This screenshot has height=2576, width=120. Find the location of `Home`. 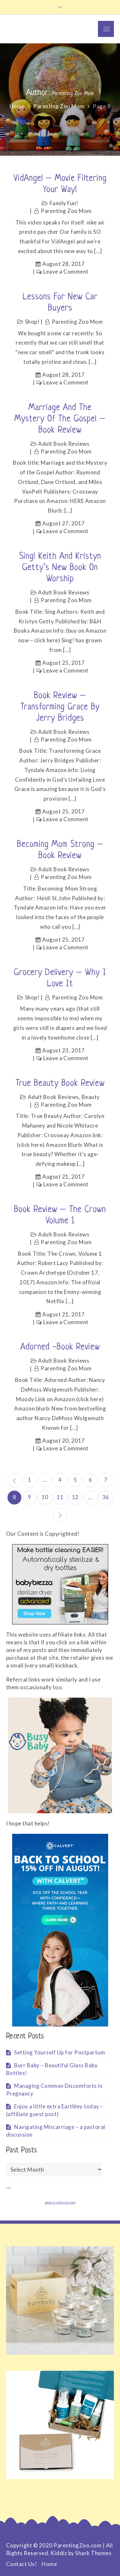

Home is located at coordinates (49, 2564).